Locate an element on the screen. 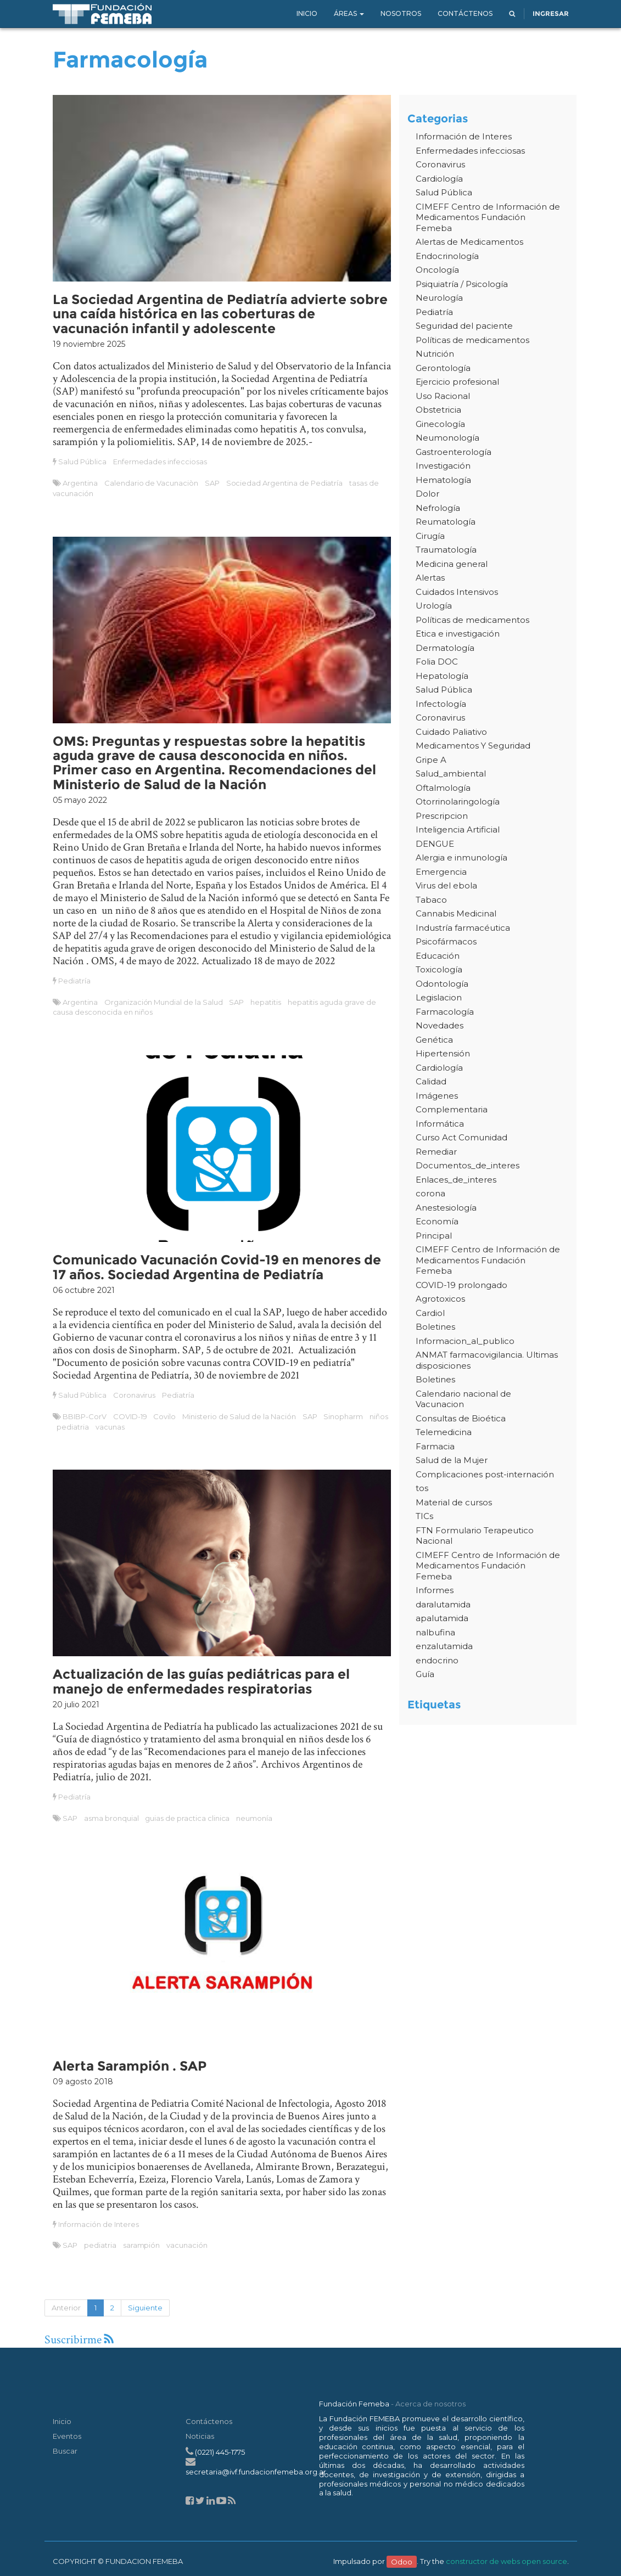 This screenshot has width=621, height=2576. Coronavirus is located at coordinates (134, 1395).